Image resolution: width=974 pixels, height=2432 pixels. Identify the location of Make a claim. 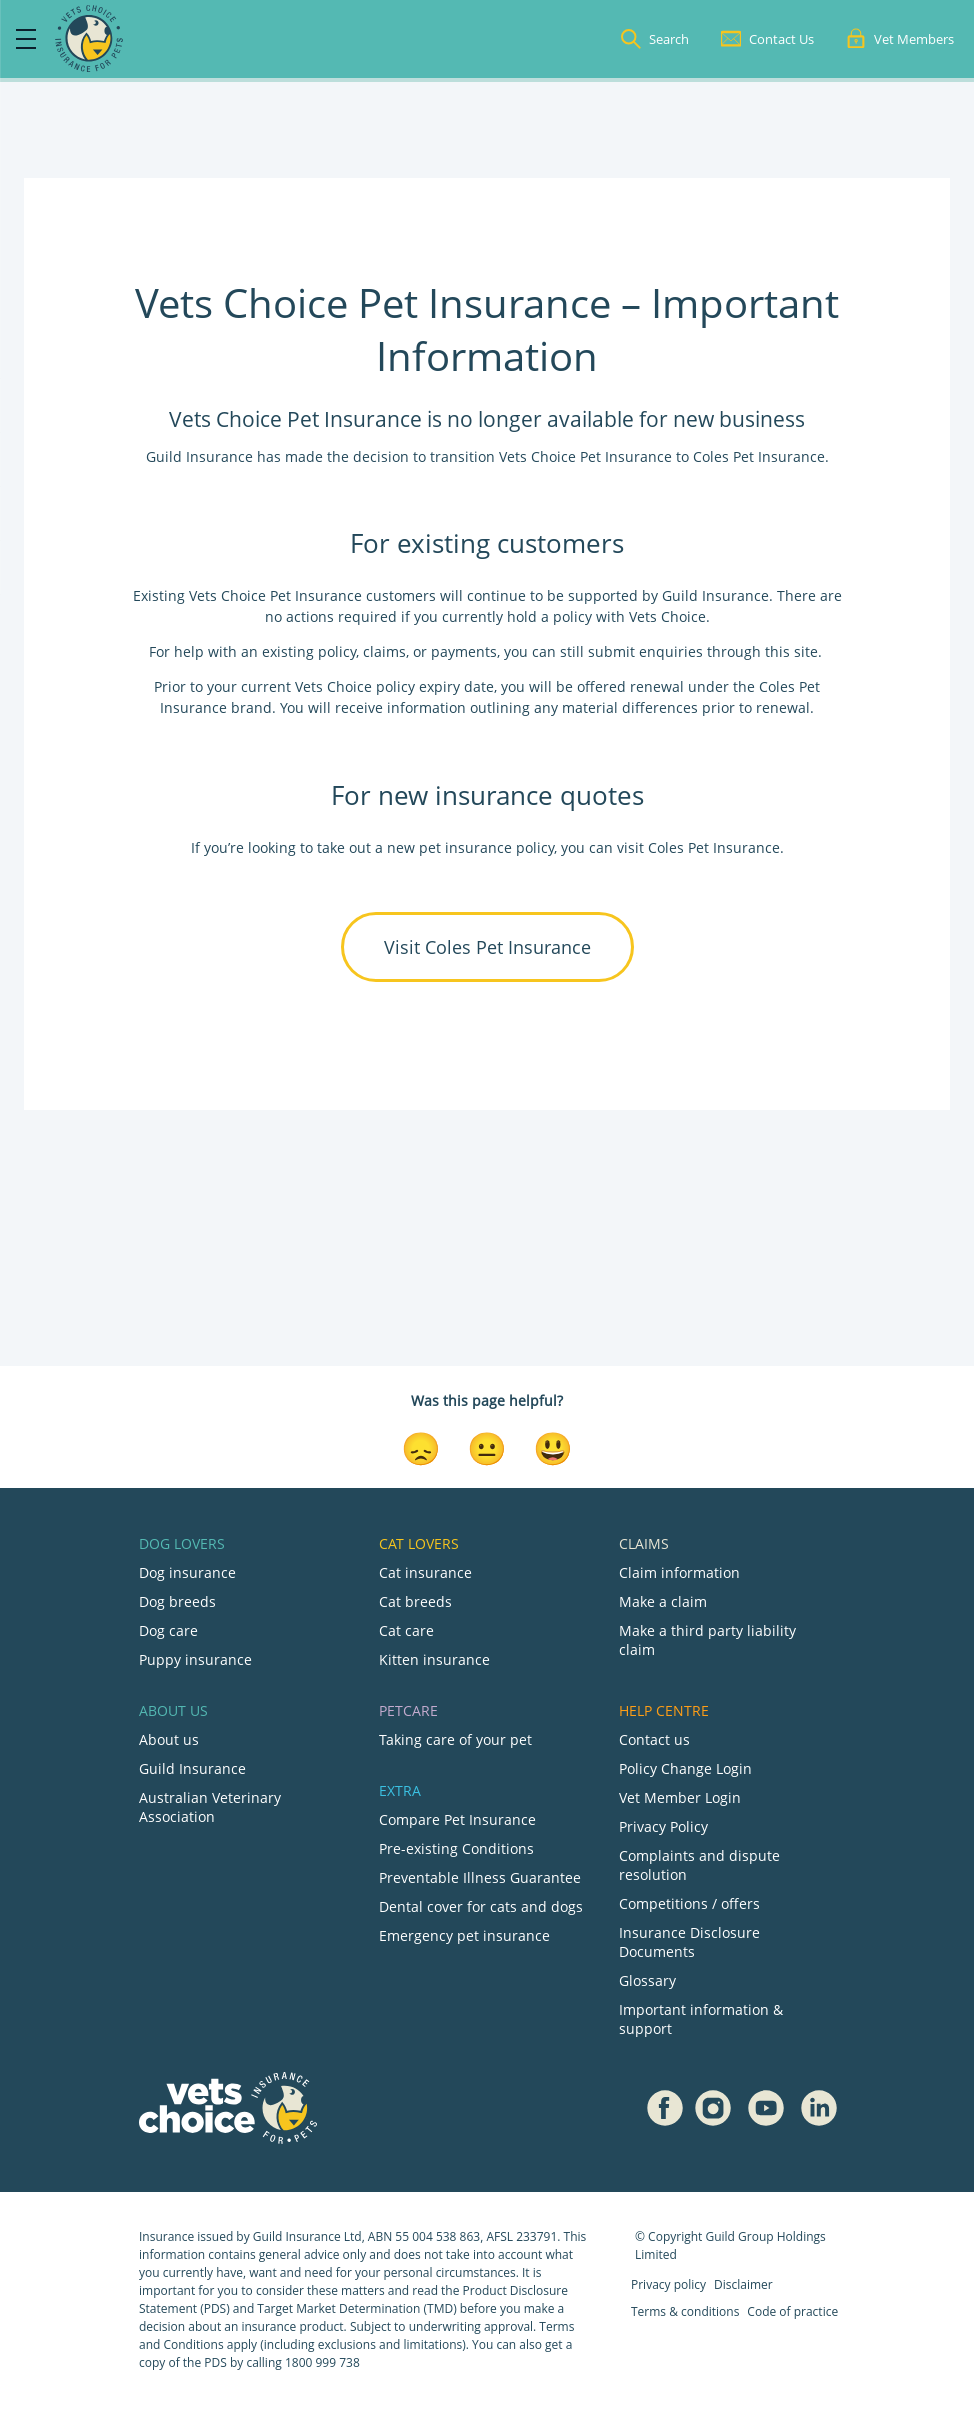
(663, 1601).